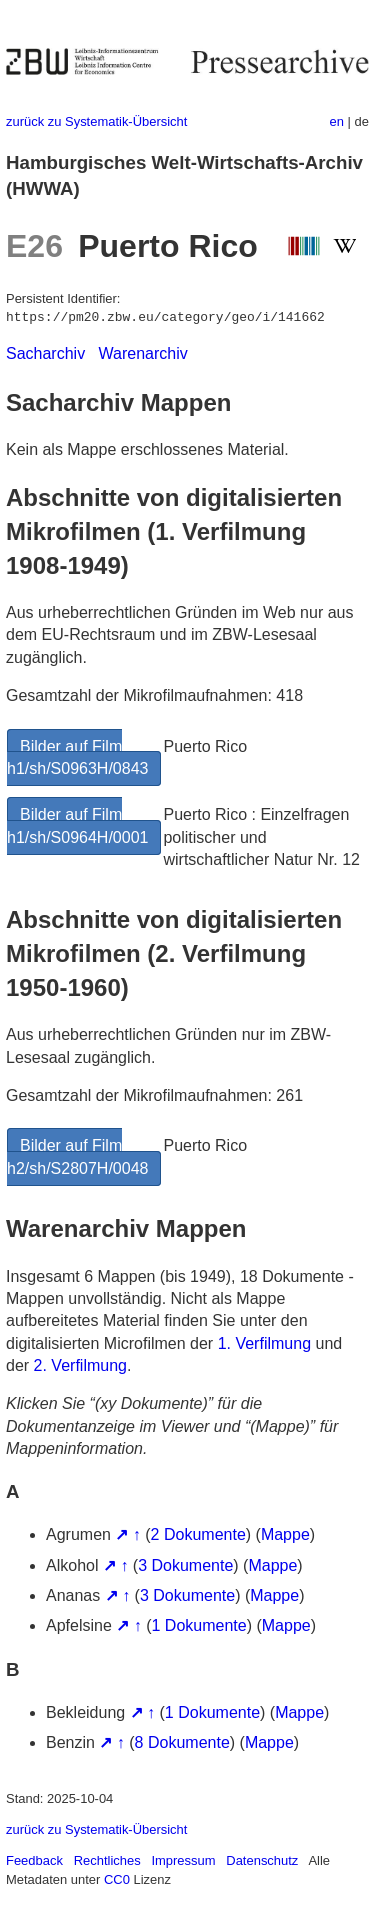 The height and width of the screenshot is (1915, 375). Describe the element at coordinates (199, 1625) in the screenshot. I see `1 Dokumente` at that location.